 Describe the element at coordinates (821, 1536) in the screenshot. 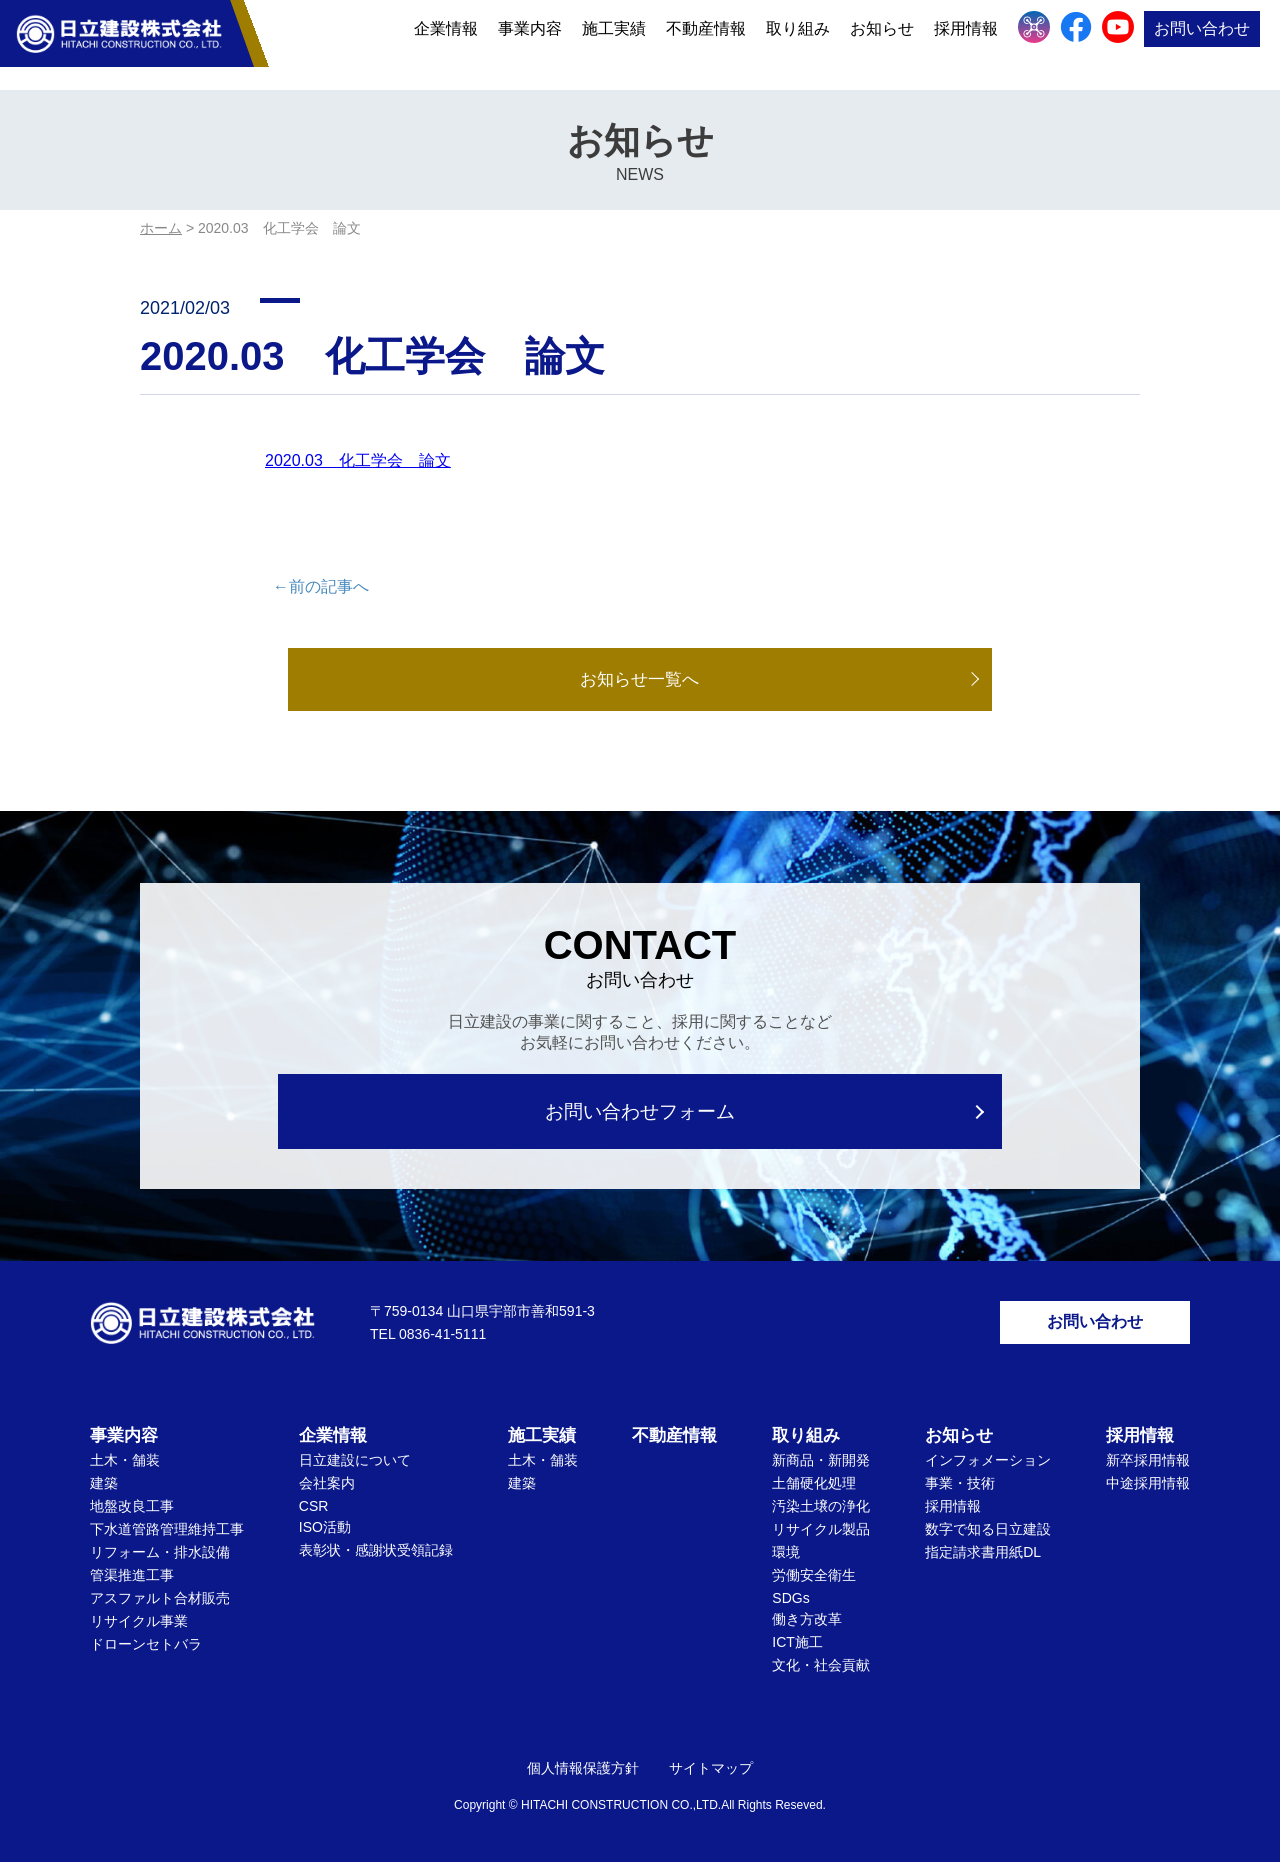

I see `リサイクル製品` at that location.